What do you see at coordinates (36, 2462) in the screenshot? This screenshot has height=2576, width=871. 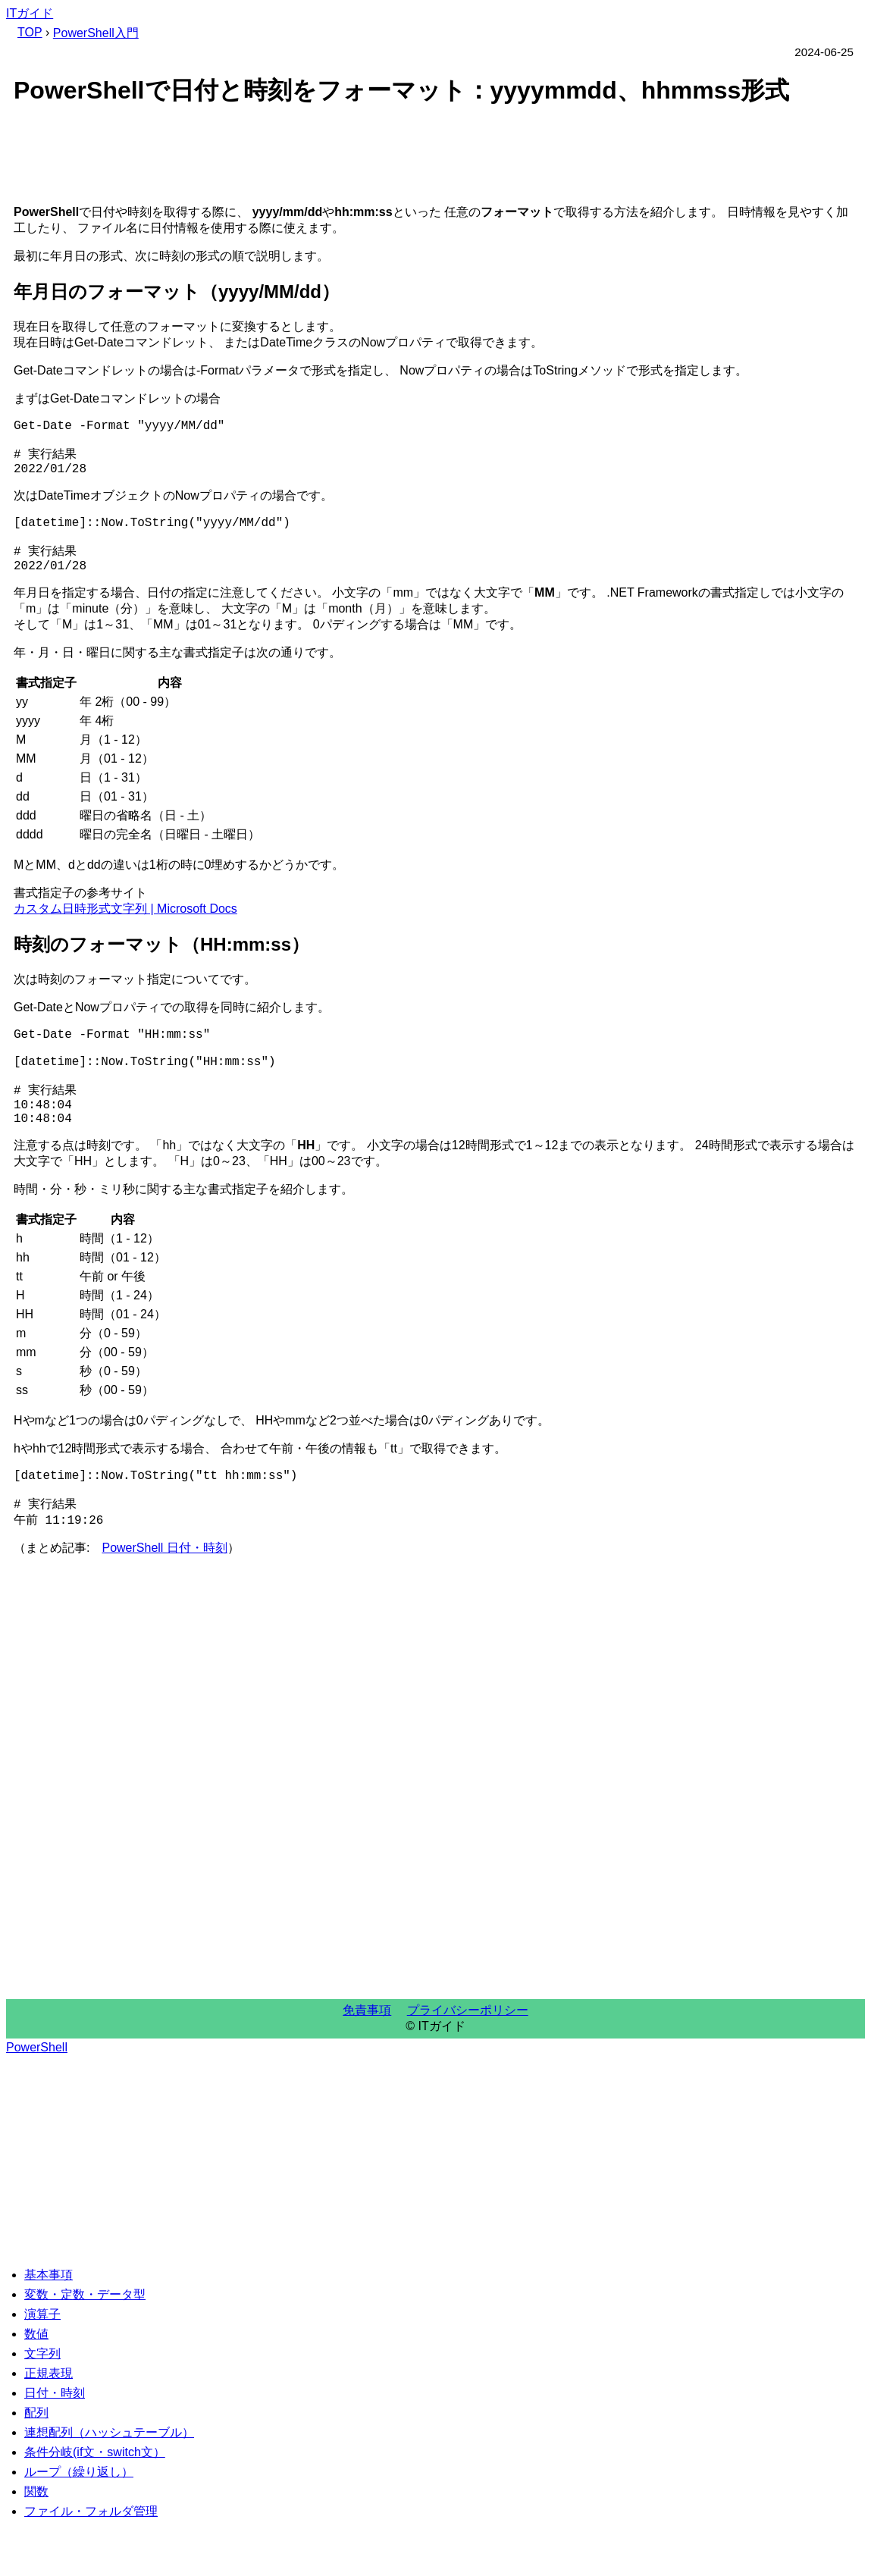 I see `配列` at bounding box center [36, 2462].